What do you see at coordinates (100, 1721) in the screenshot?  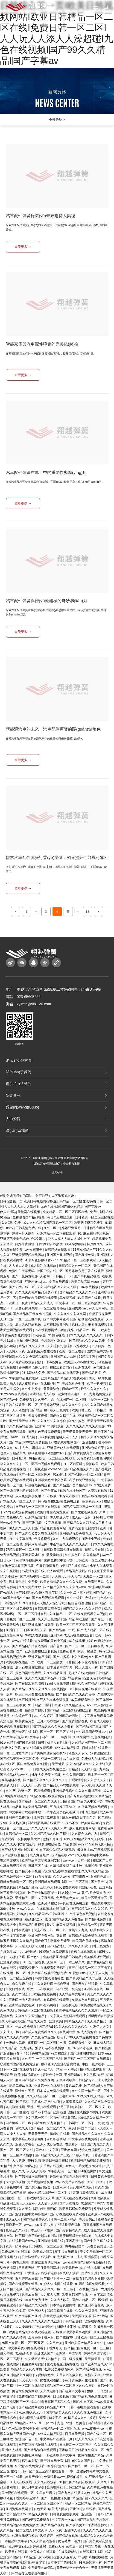 I see `综合成人在线` at bounding box center [100, 1721].